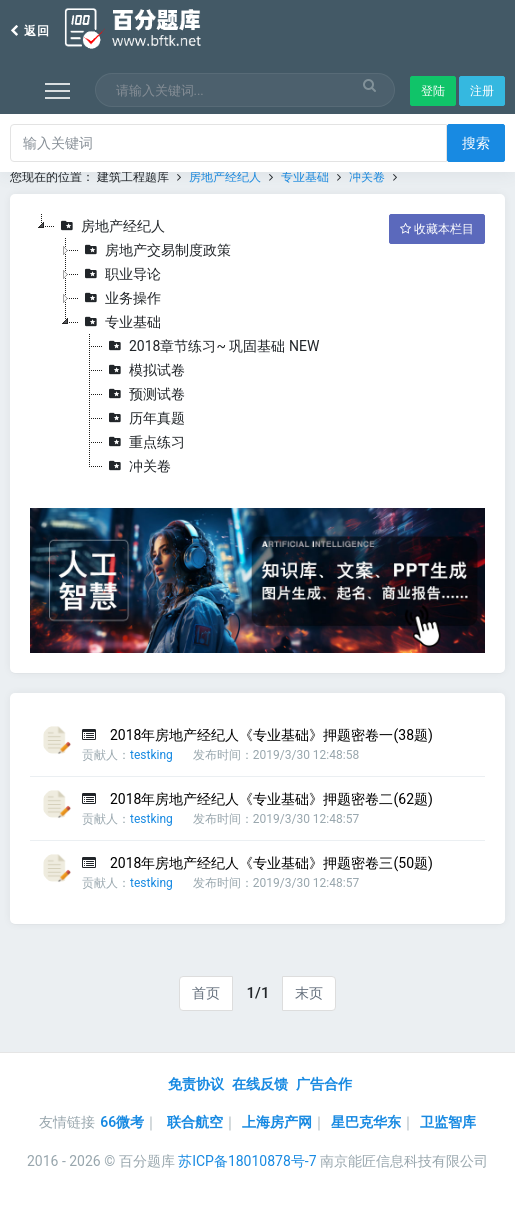 Image resolution: width=515 pixels, height=1208 pixels. I want to click on 2018年房地产经纪人《专业基础》押题密卷一(38题), so click(271, 735).